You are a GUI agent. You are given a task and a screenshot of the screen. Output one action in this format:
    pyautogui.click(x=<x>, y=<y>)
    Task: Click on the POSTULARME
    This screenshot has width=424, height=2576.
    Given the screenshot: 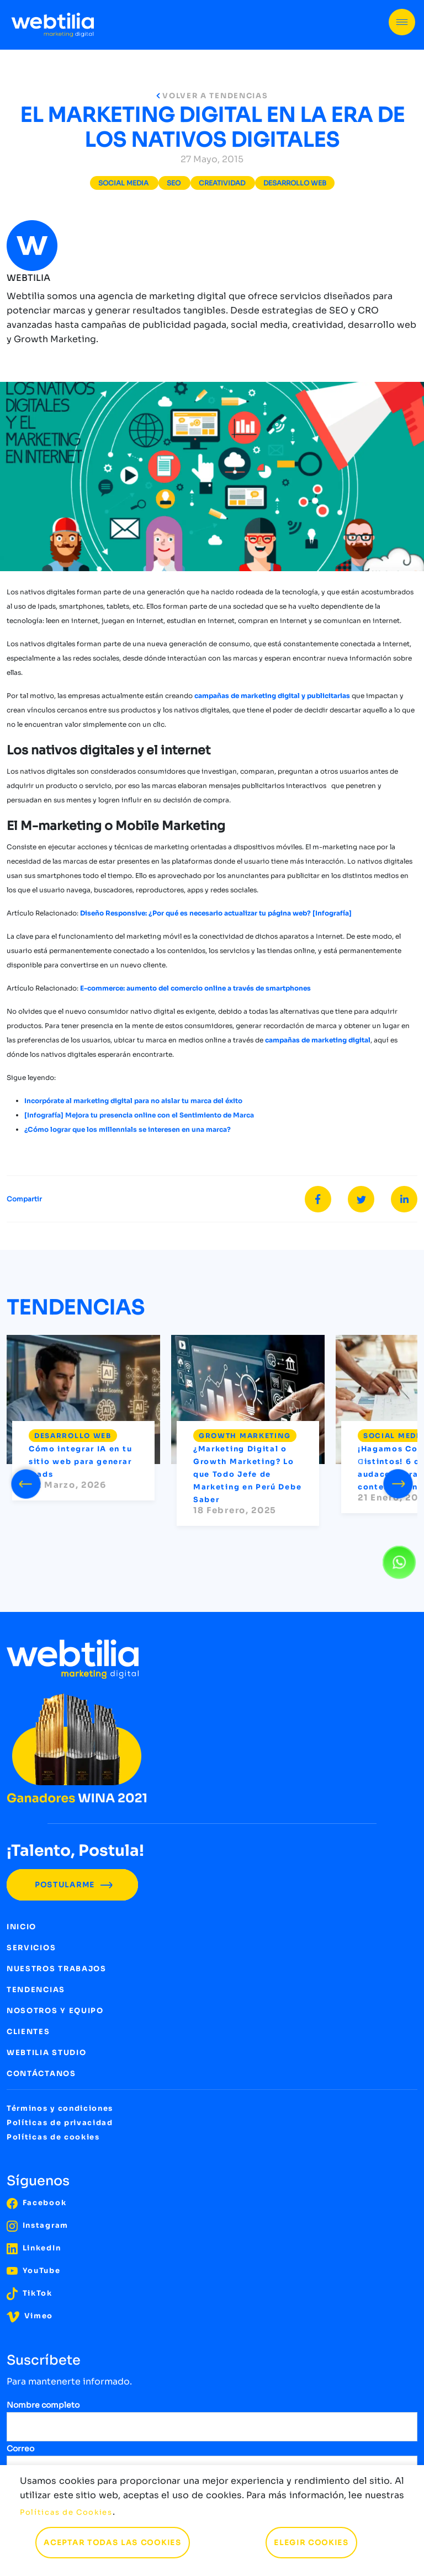 What is the action you would take?
    pyautogui.click(x=72, y=1885)
    